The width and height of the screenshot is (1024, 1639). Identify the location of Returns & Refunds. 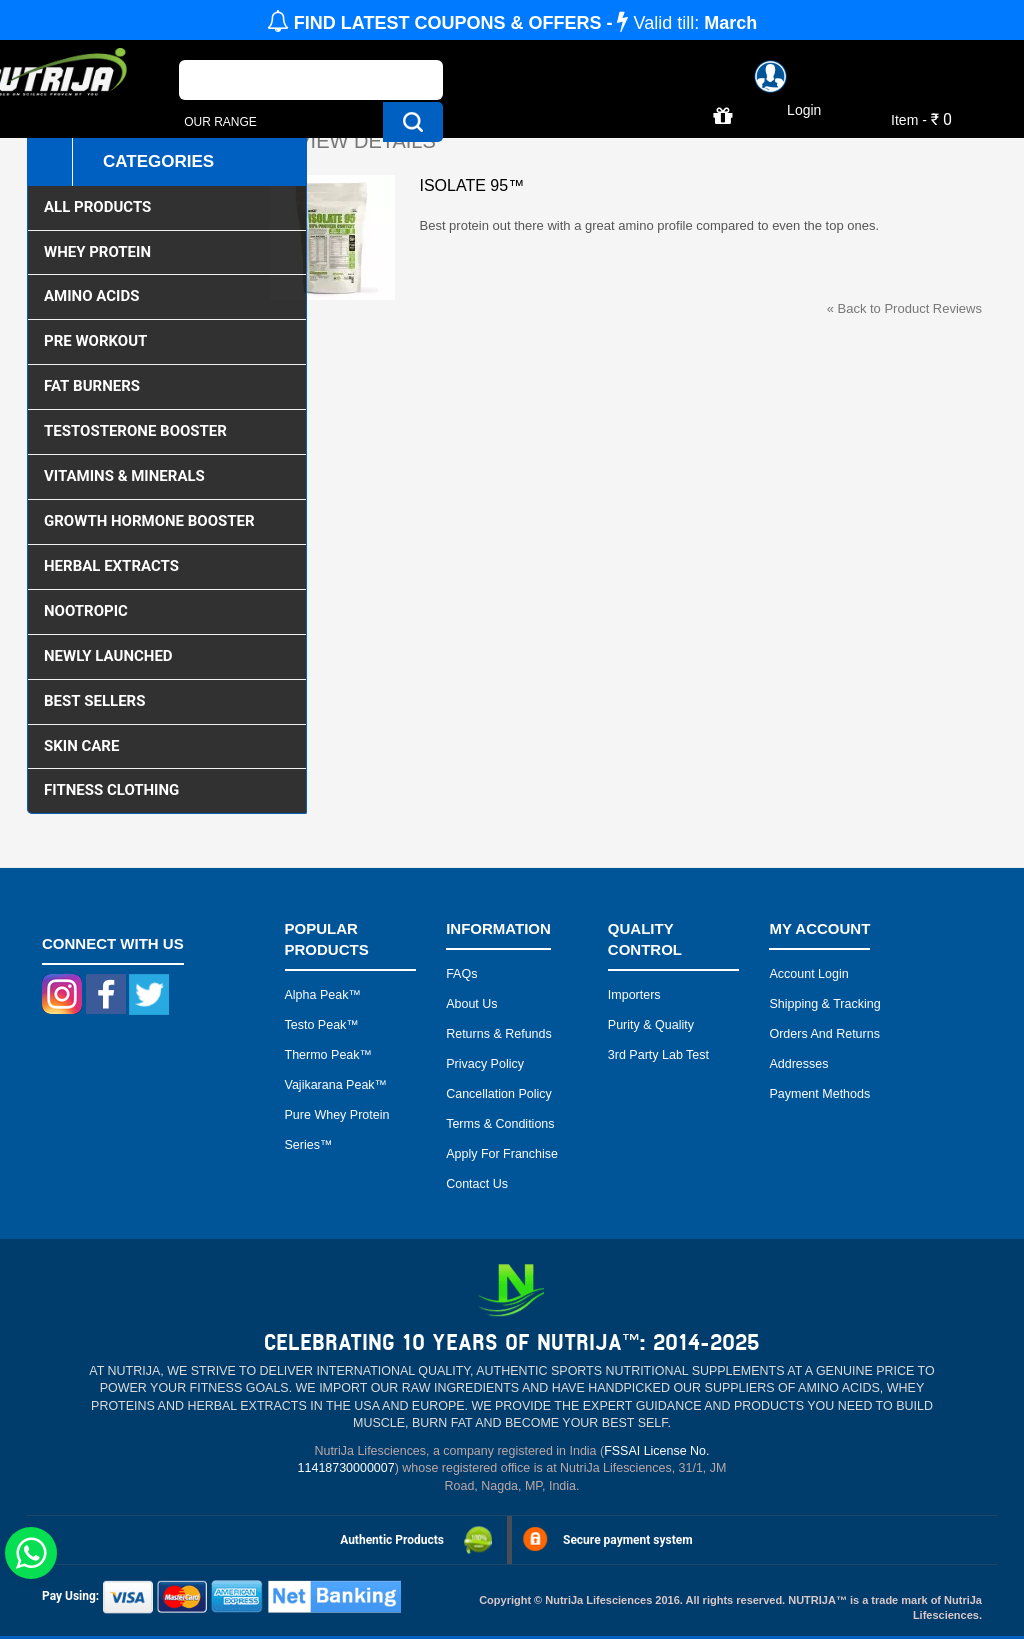
(499, 1034).